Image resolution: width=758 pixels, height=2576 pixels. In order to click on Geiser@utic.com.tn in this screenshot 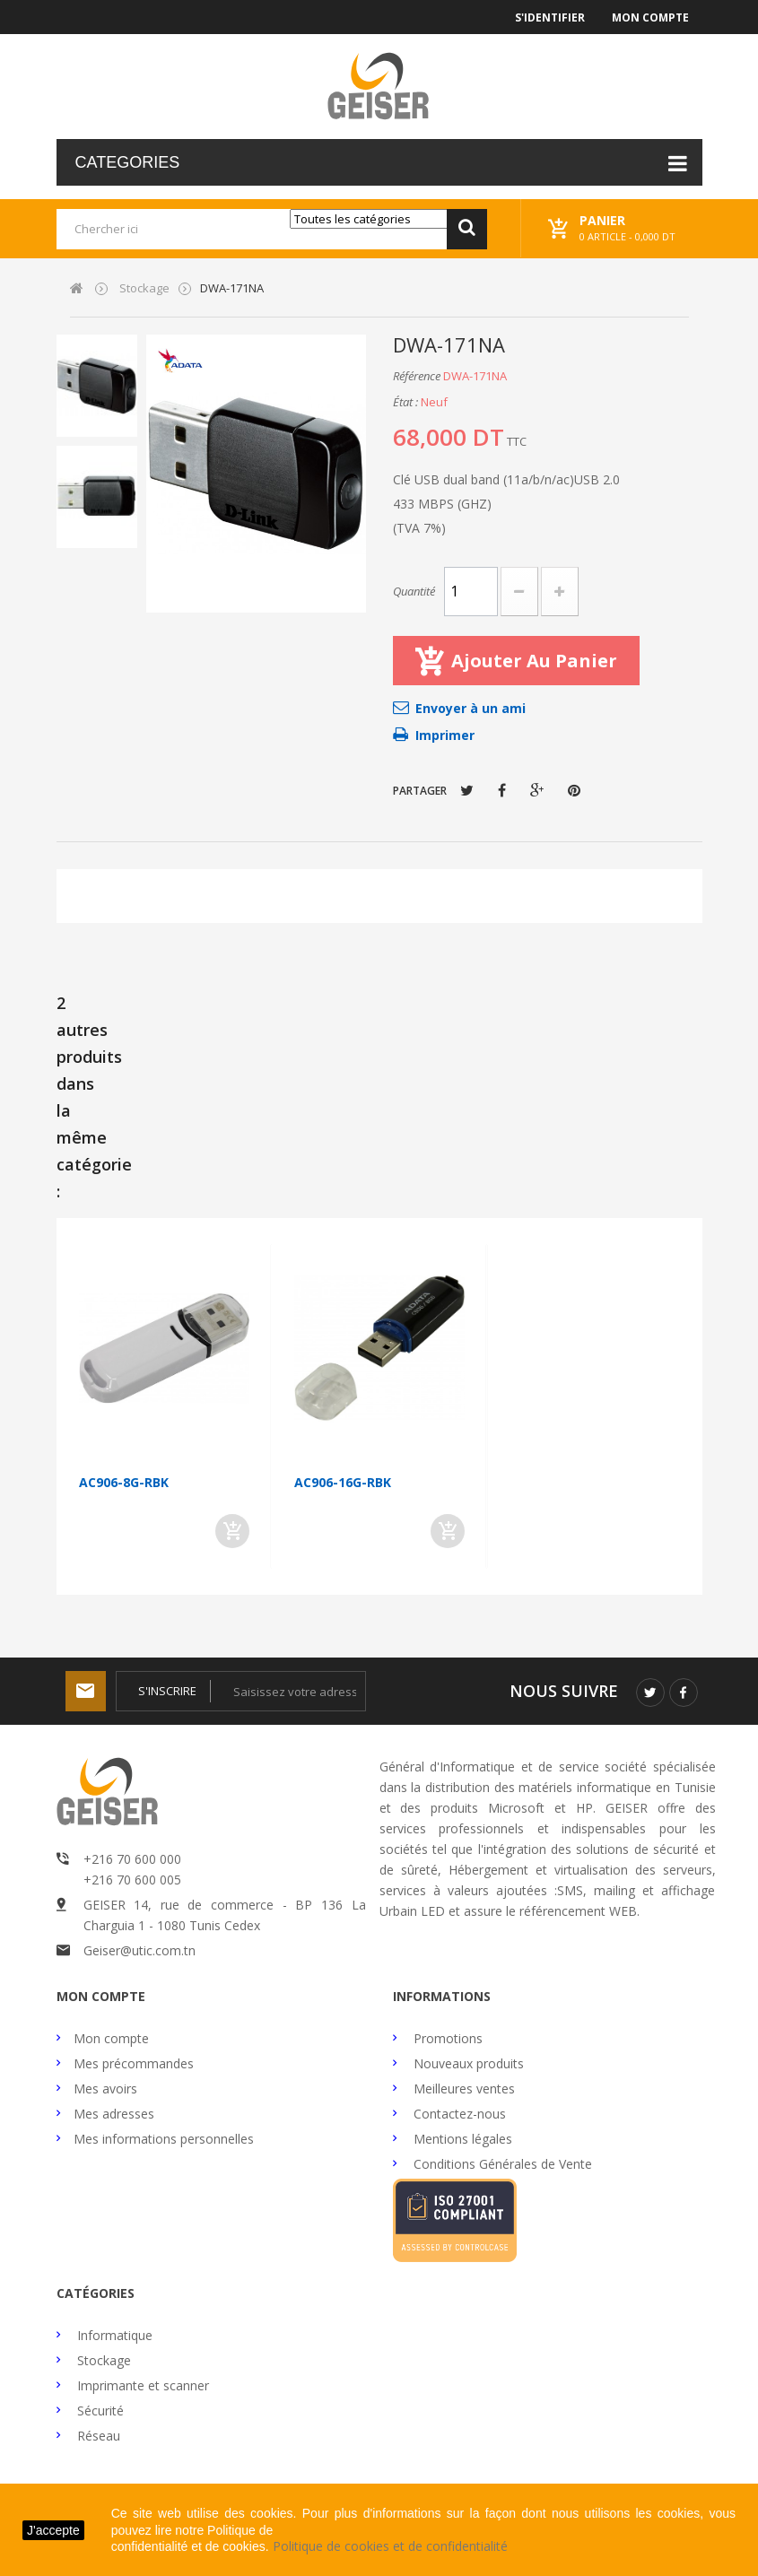, I will do `click(139, 1950)`.